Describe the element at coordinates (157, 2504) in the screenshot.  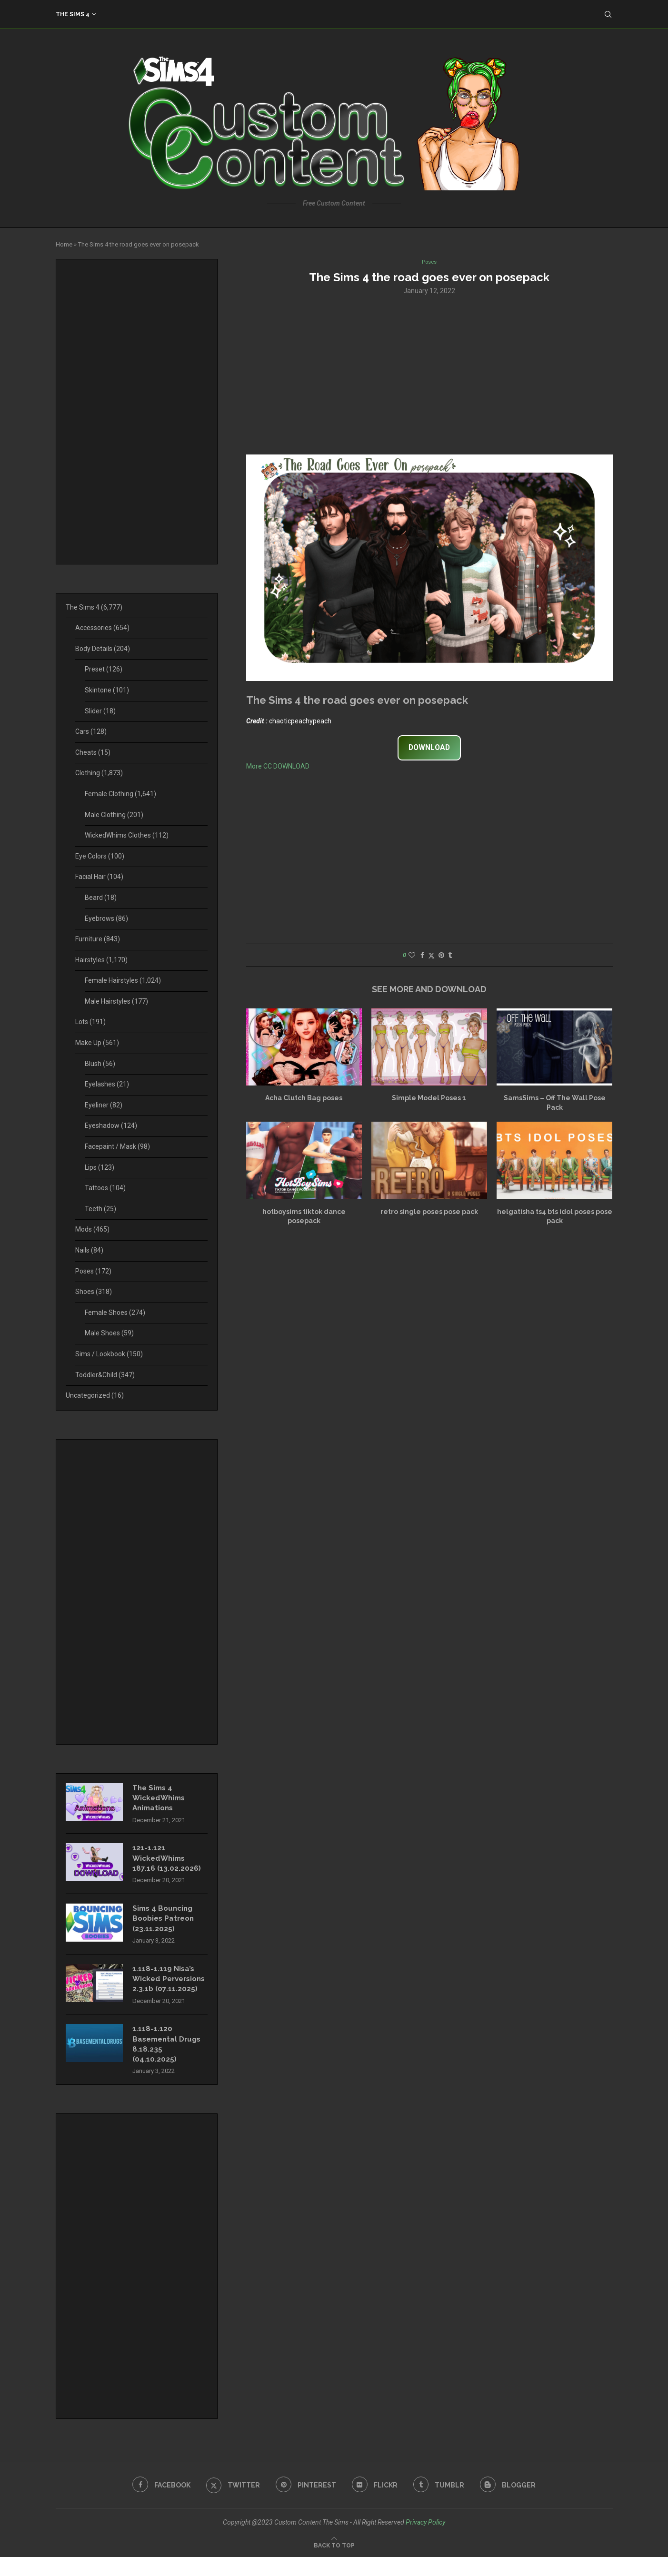
I see `[Facebook]` at that location.